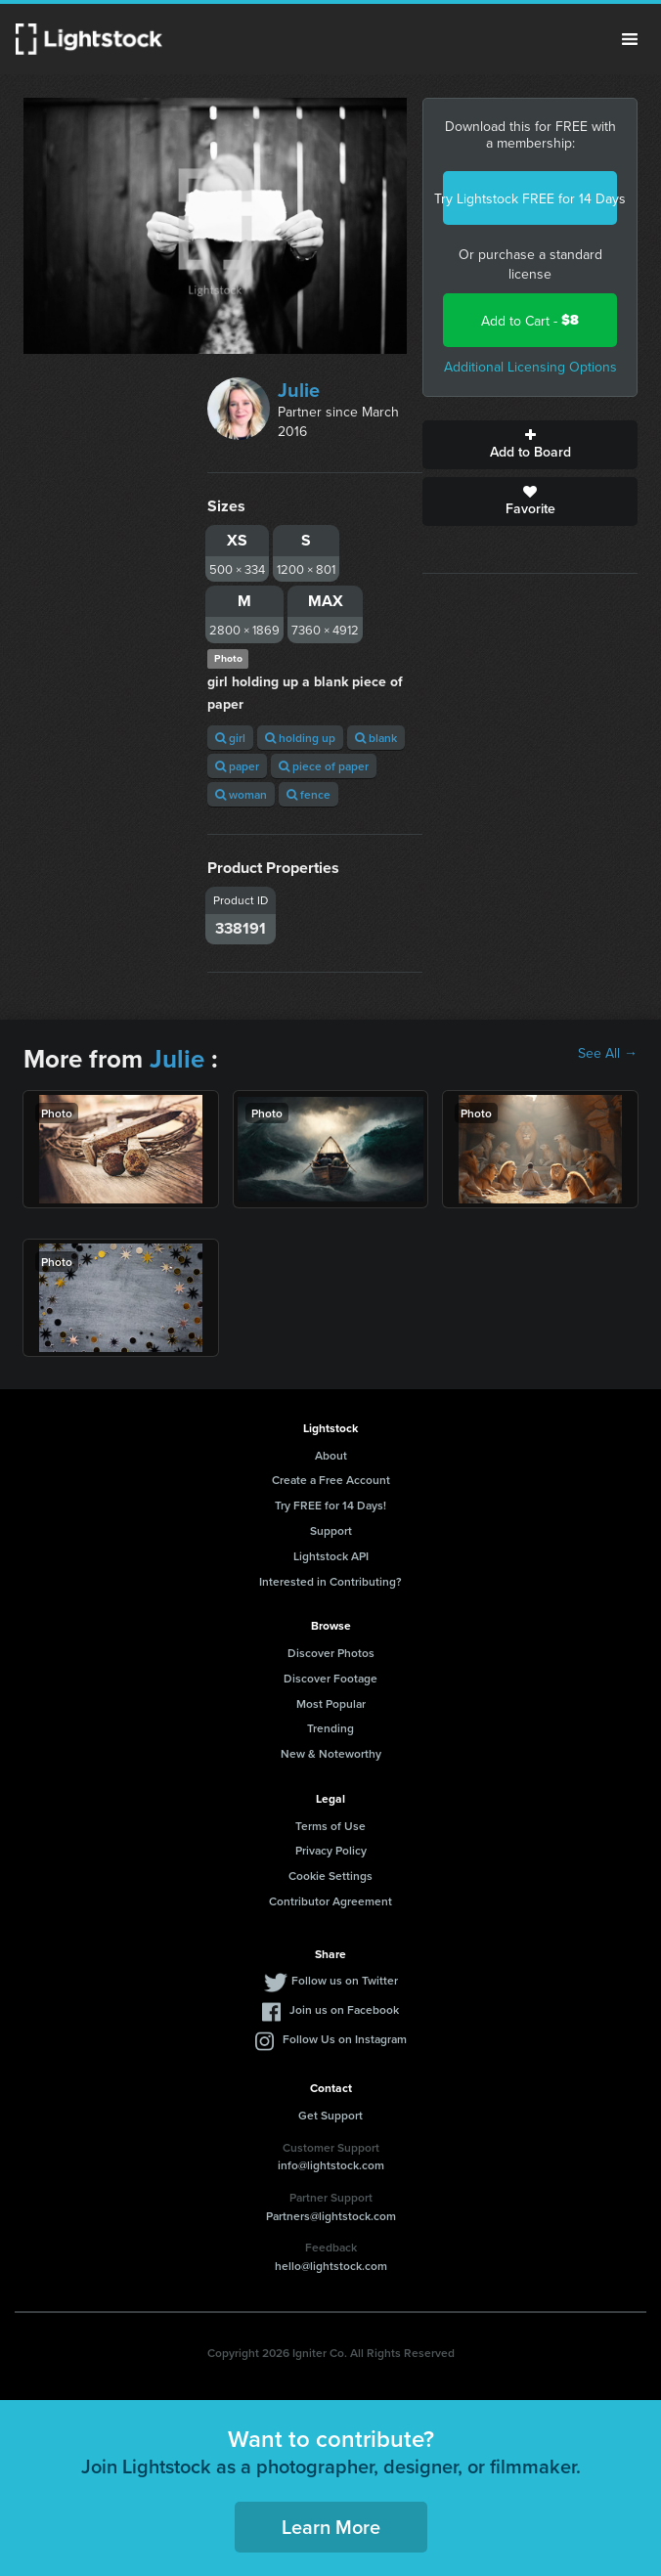 The width and height of the screenshot is (661, 2576). What do you see at coordinates (530, 320) in the screenshot?
I see `Add to Cart -` at bounding box center [530, 320].